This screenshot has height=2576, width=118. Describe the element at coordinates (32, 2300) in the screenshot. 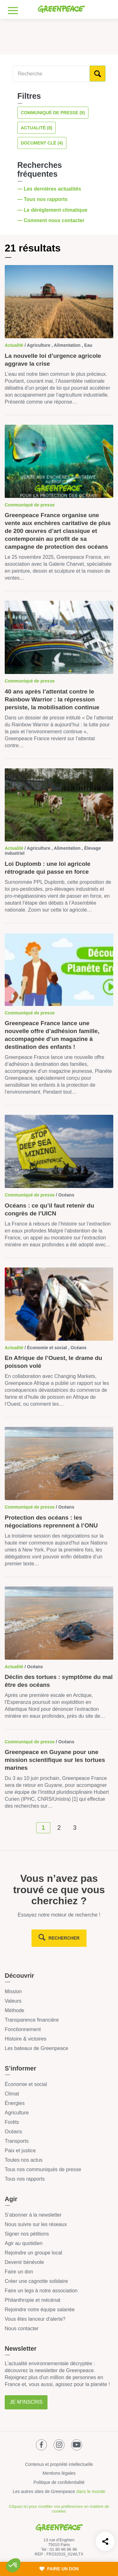

I see `Philanthropie et mécénat` at that location.